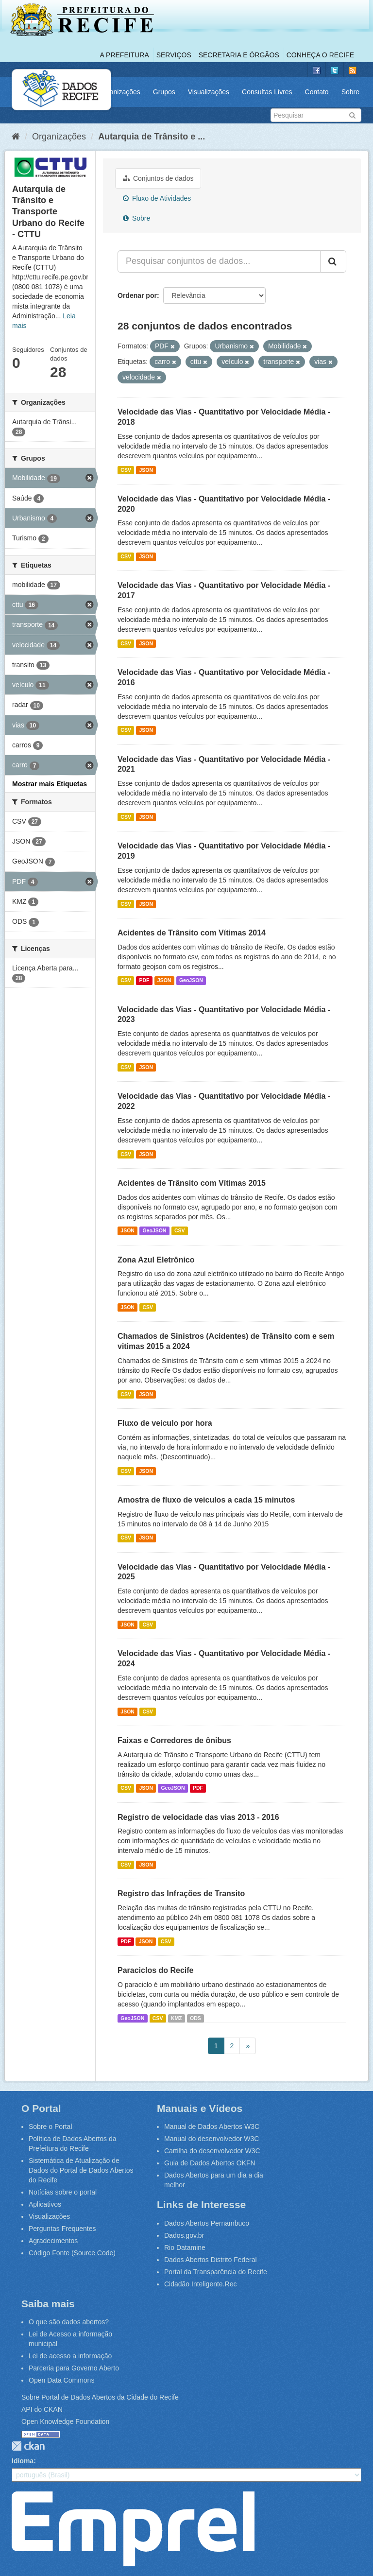  What do you see at coordinates (267, 92) in the screenshot?
I see `Consultas Livres` at bounding box center [267, 92].